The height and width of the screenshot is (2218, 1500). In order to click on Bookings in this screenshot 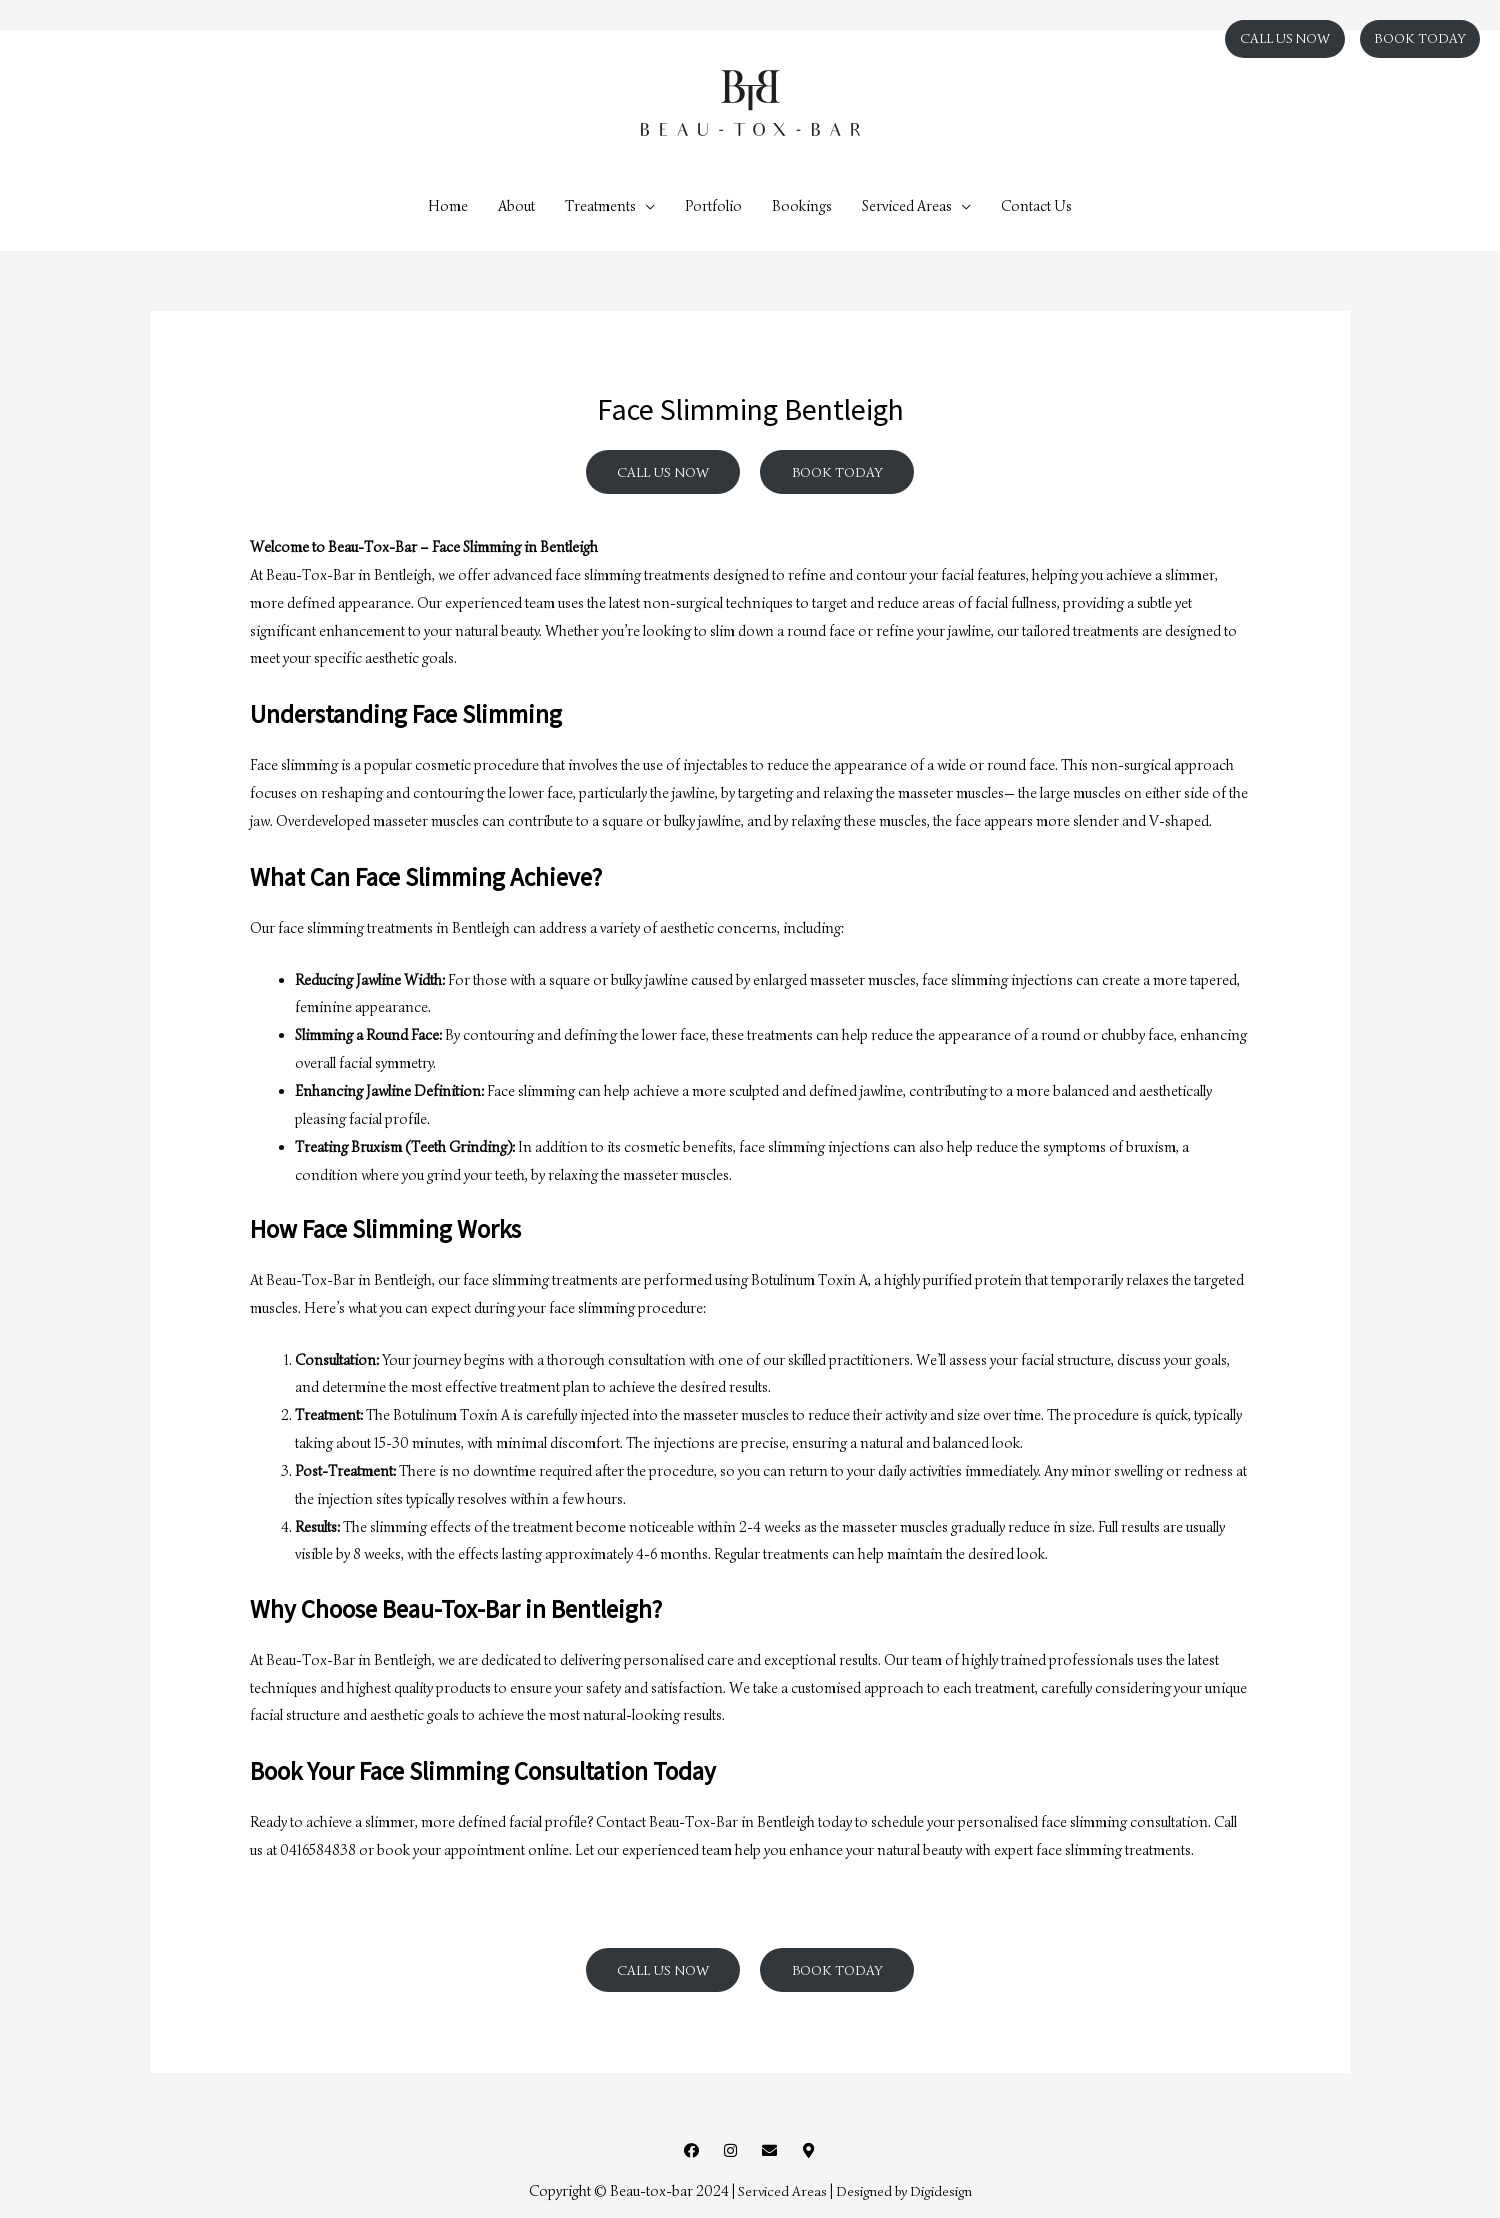, I will do `click(802, 206)`.